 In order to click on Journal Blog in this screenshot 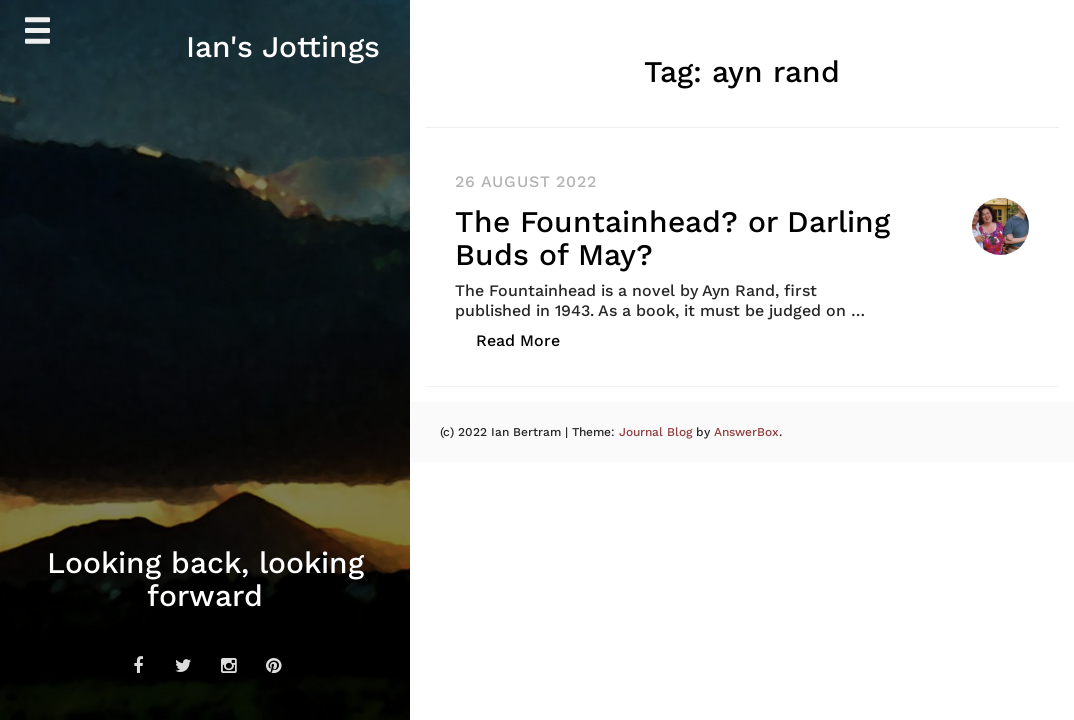, I will do `click(657, 432)`.